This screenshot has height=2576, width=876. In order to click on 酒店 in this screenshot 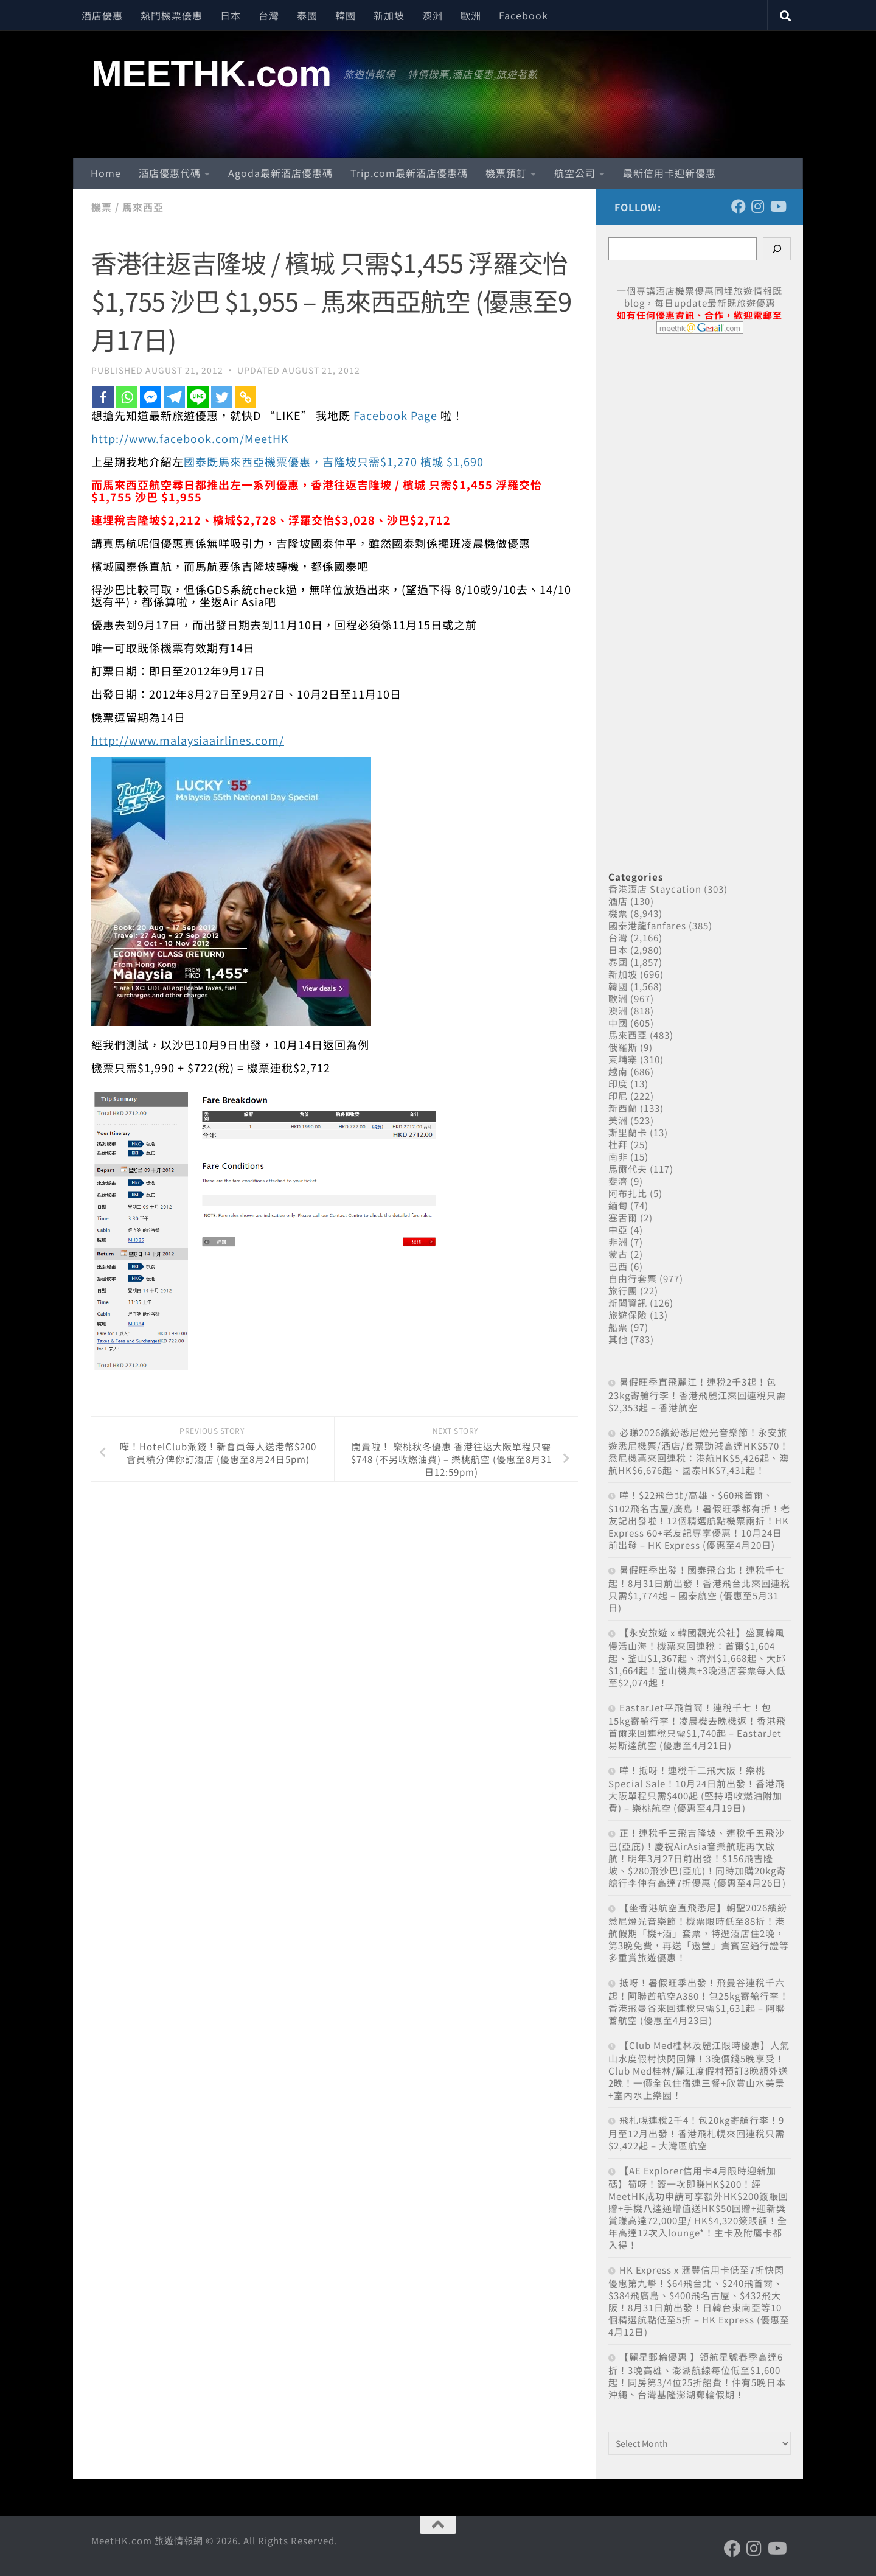, I will do `click(618, 901)`.